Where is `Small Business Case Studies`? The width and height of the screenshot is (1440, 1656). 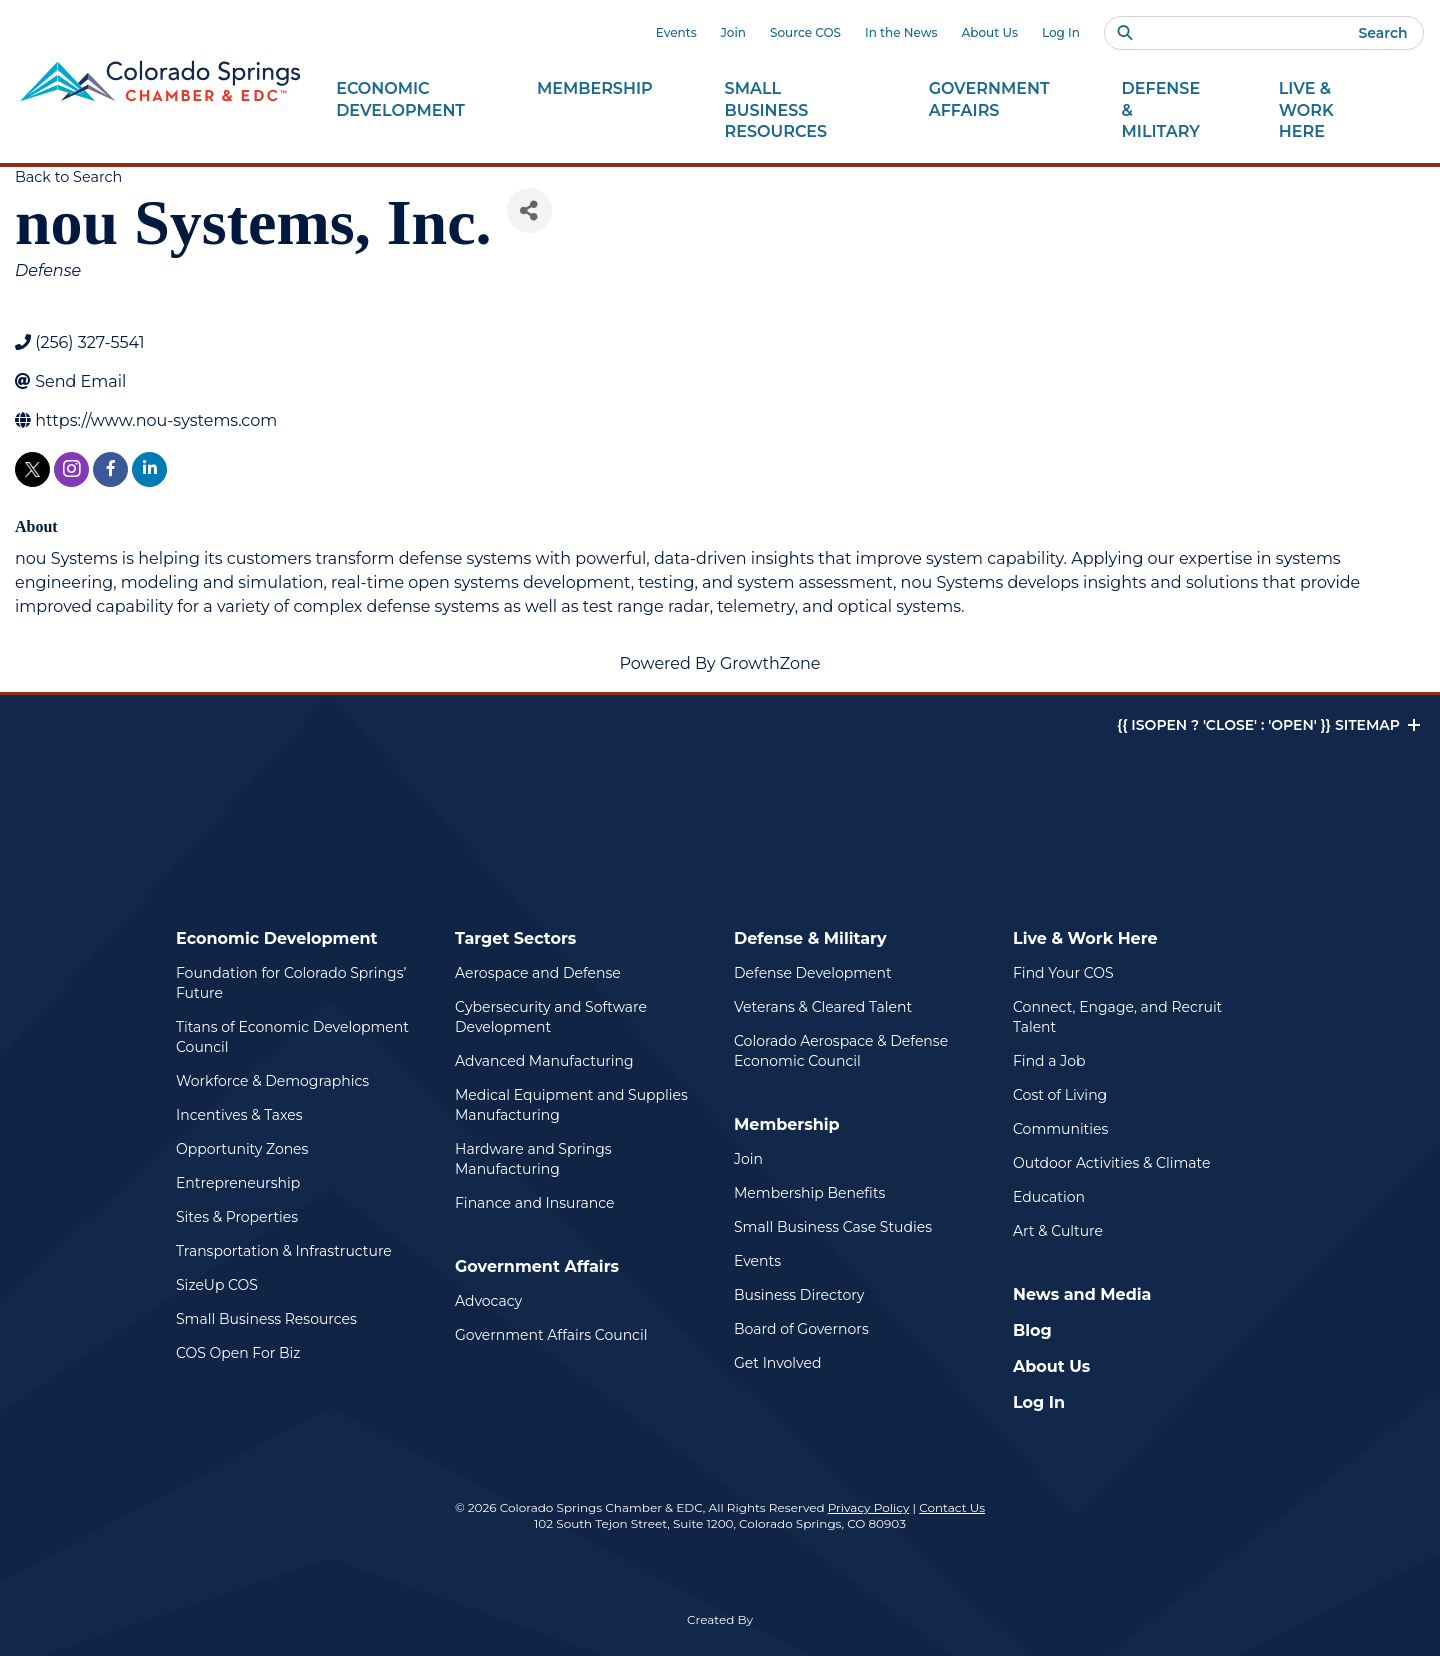
Small Business Case Studies is located at coordinates (833, 1227).